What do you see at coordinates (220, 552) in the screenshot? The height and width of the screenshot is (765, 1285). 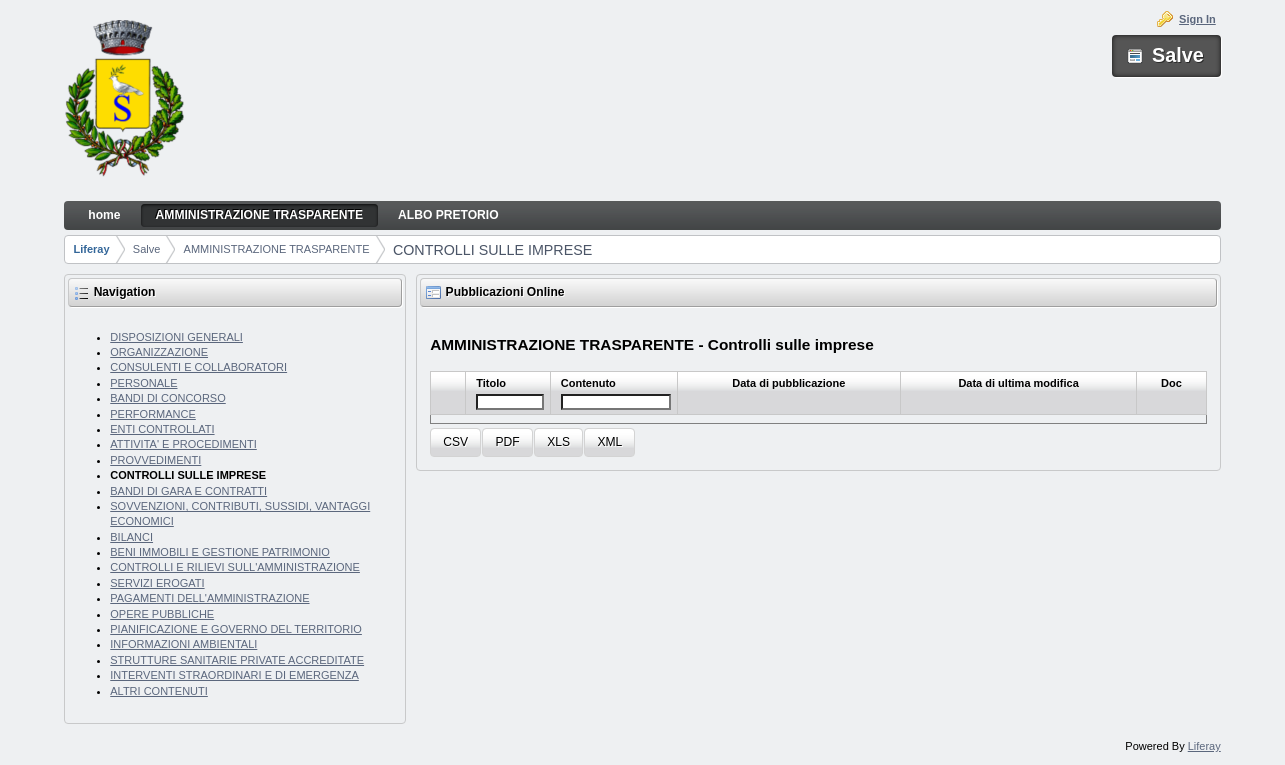 I see `BENI IMMOBILI E GESTIONE PATRIMONIO` at bounding box center [220, 552].